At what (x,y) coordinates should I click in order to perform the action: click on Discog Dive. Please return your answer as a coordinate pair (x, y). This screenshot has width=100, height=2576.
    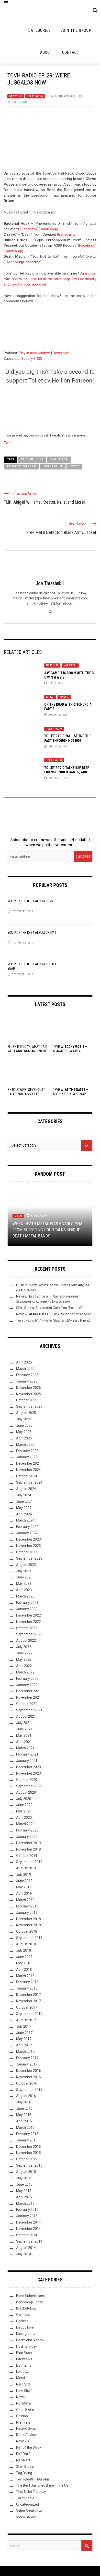
    Looking at the image, I should click on (25, 2327).